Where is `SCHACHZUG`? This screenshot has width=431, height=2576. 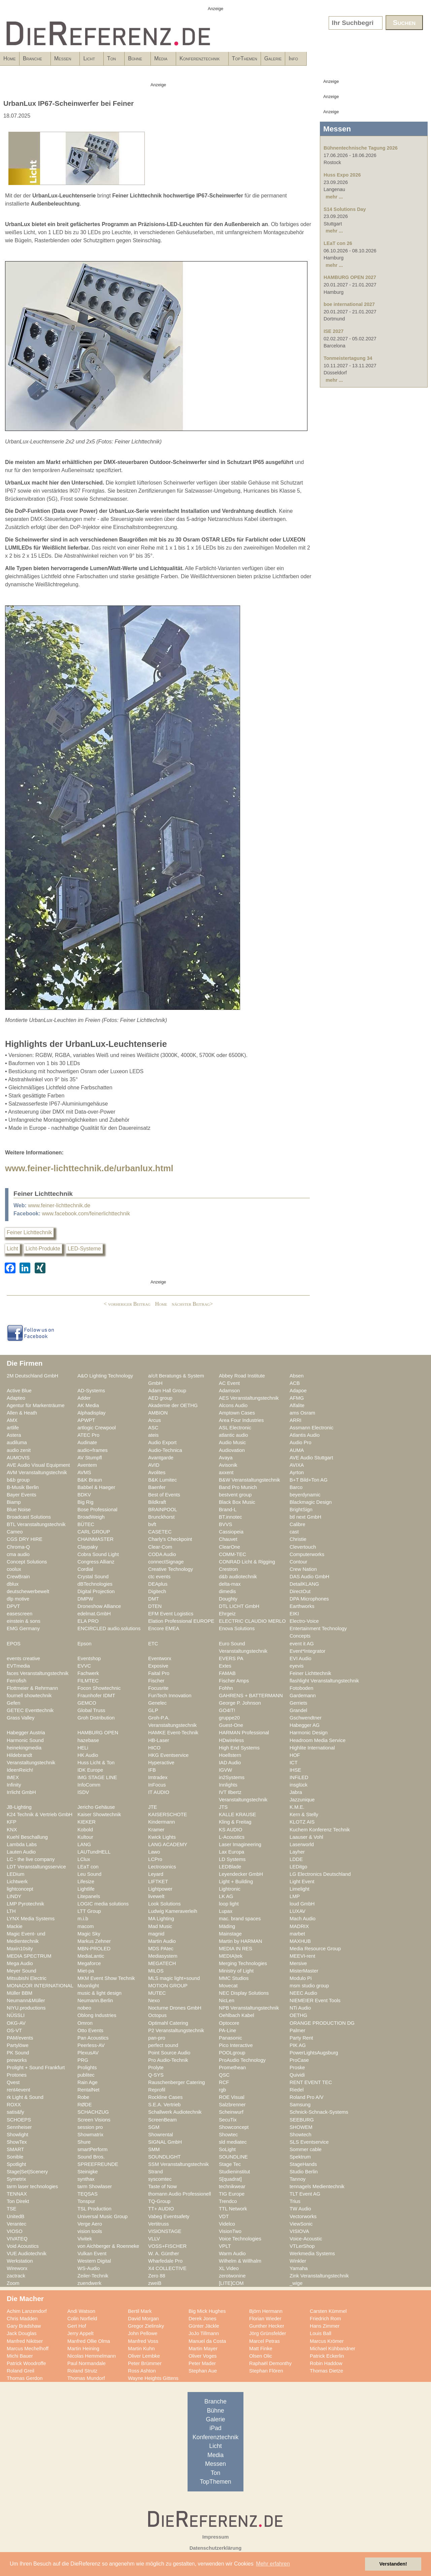
SCHACHZUG is located at coordinates (93, 2112).